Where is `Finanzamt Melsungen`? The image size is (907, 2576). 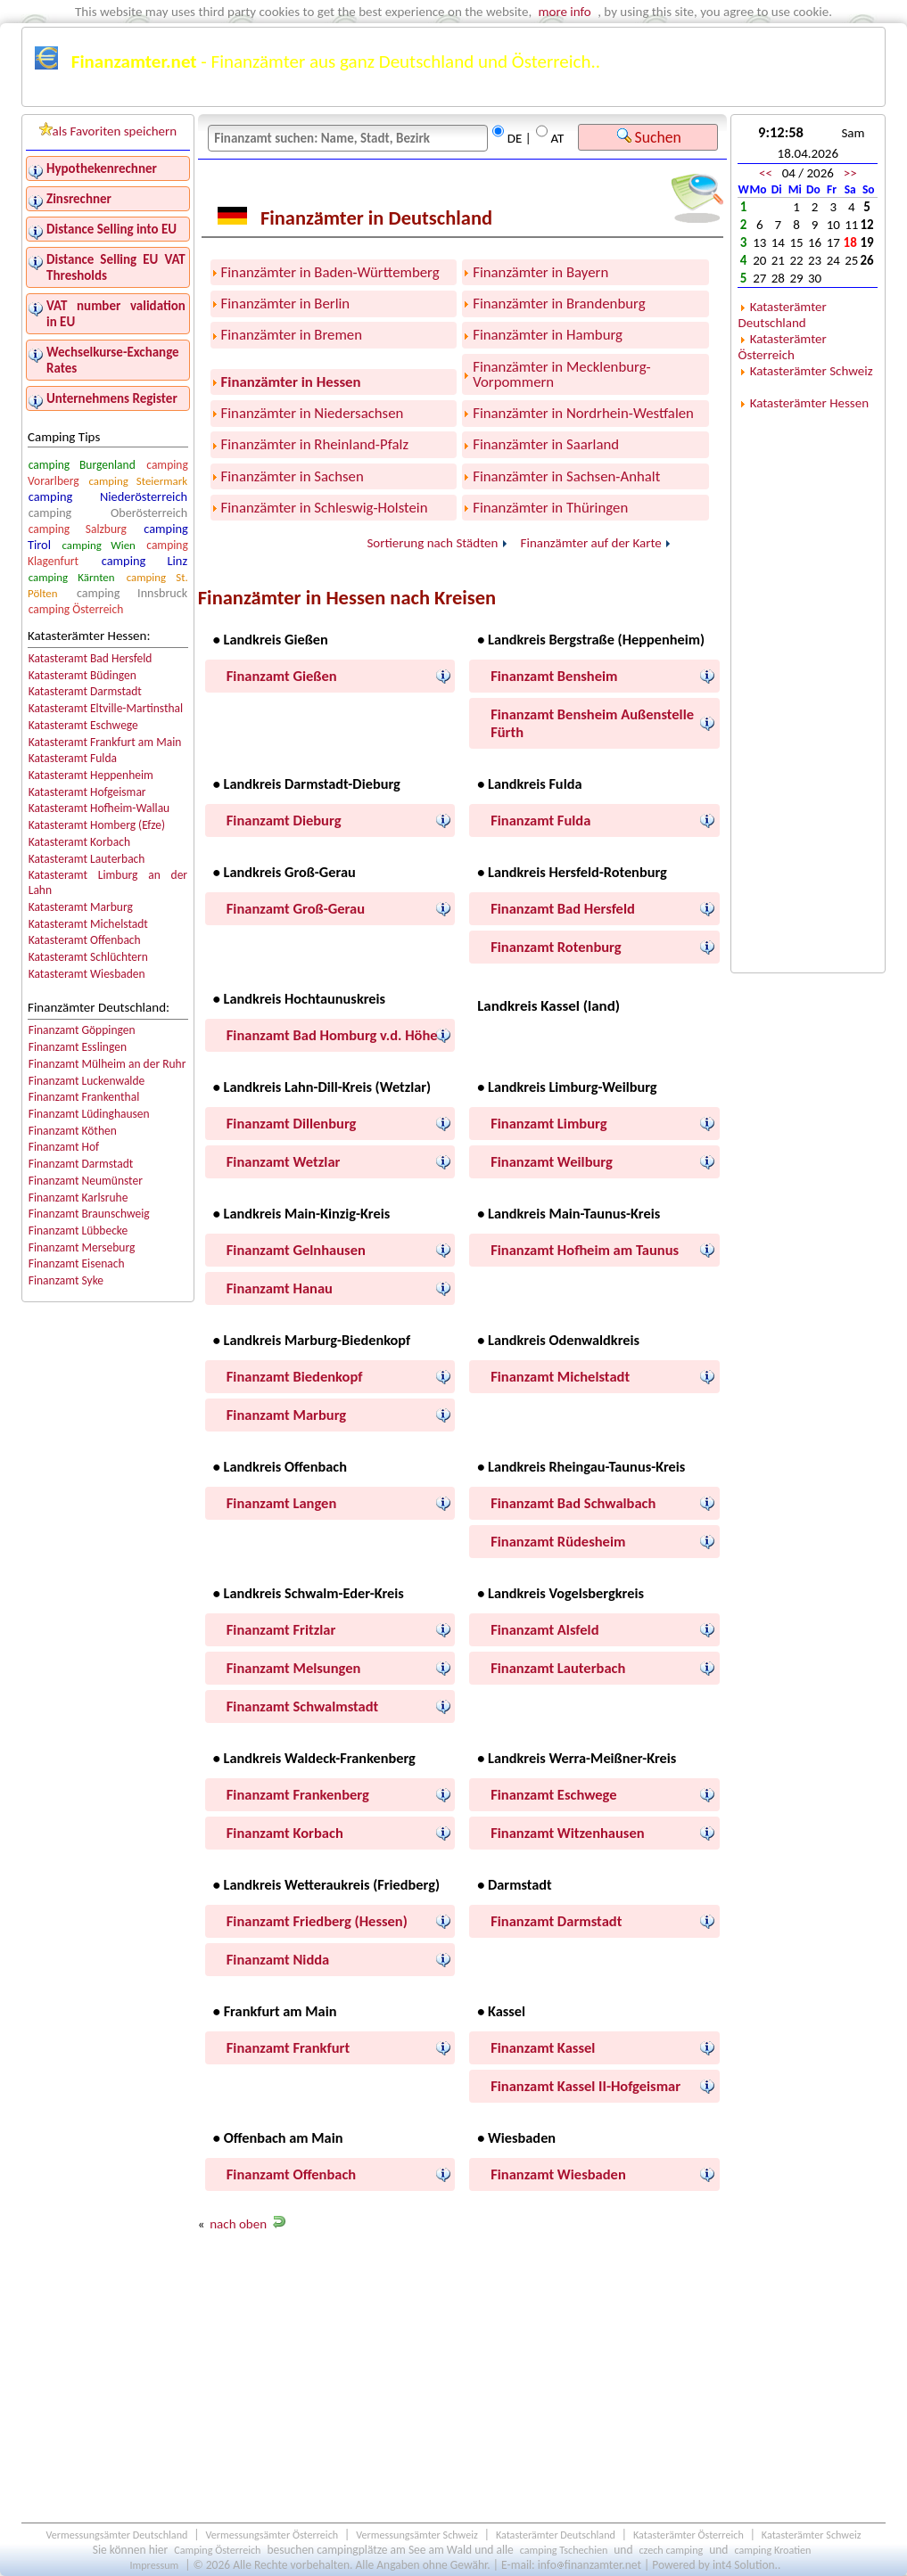 Finanzamt Melsungen is located at coordinates (294, 1668).